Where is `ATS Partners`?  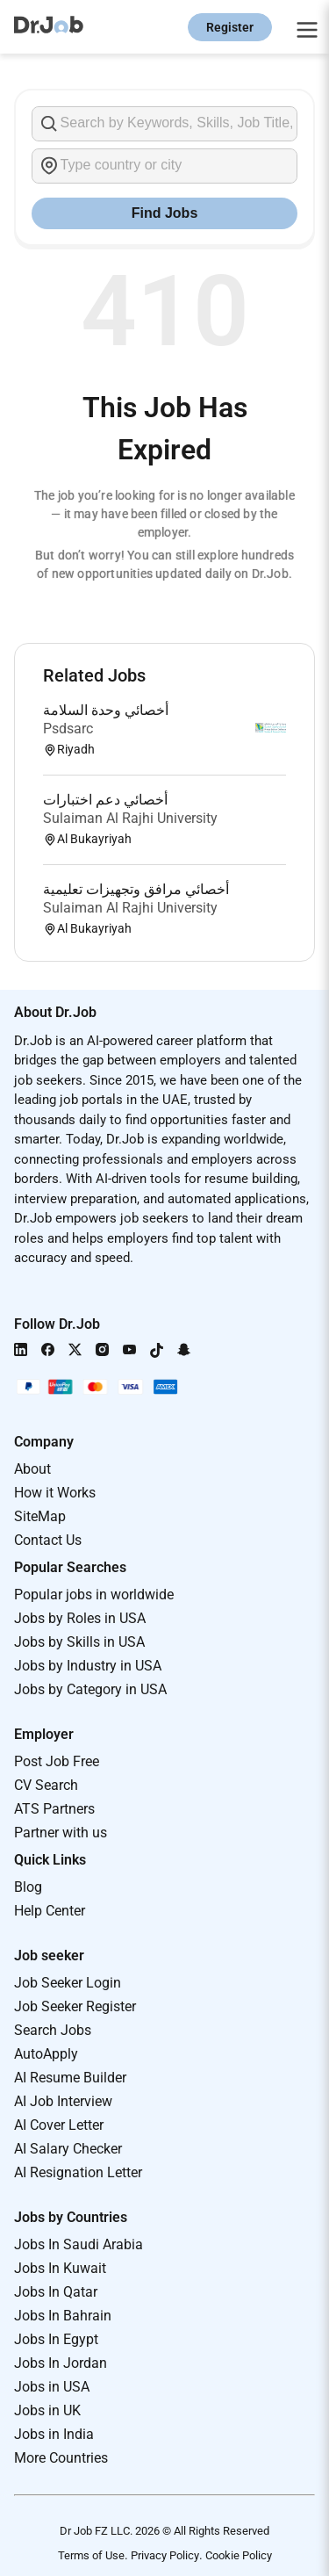
ATS Partners is located at coordinates (54, 1808).